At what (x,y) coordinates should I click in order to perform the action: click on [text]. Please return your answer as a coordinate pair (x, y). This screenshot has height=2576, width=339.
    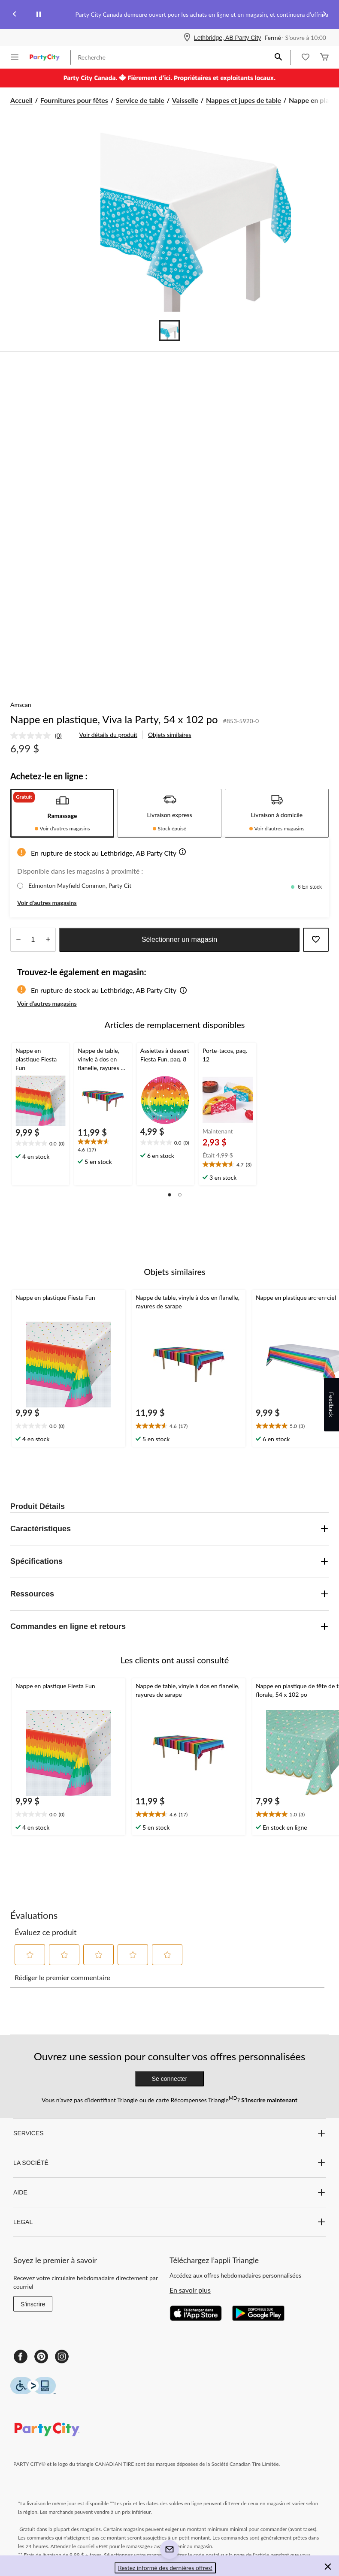
    Looking at the image, I should click on (40, 1144).